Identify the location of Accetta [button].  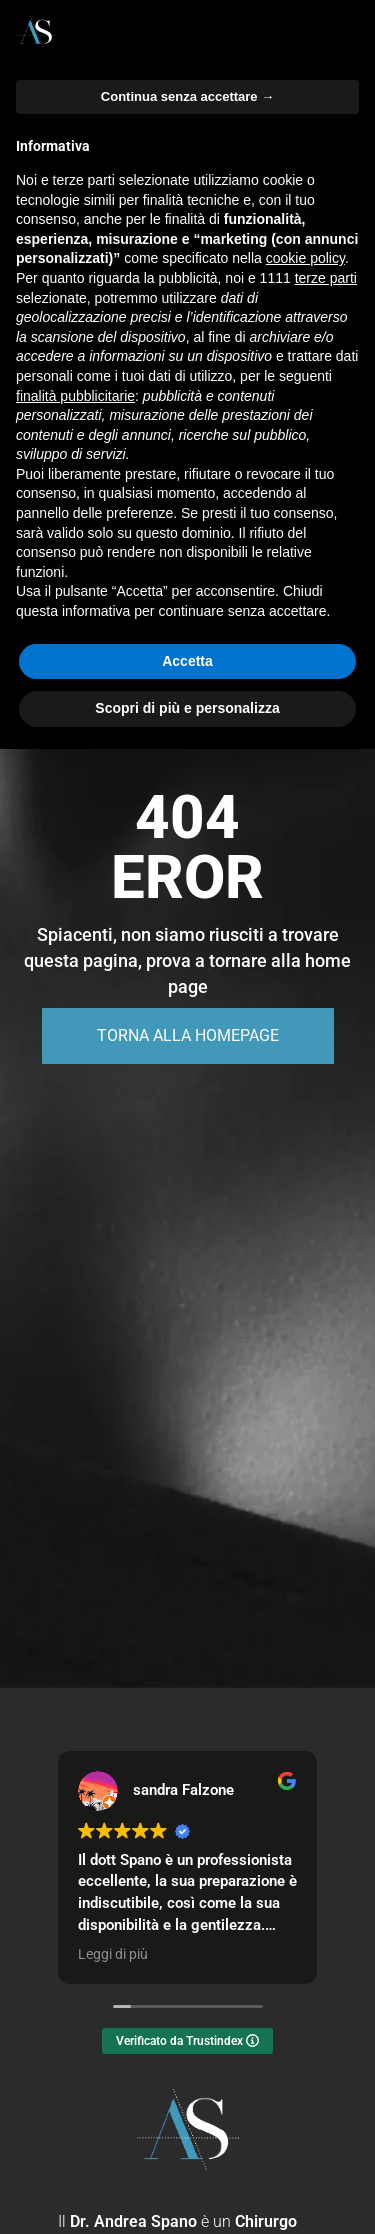
(187, 661).